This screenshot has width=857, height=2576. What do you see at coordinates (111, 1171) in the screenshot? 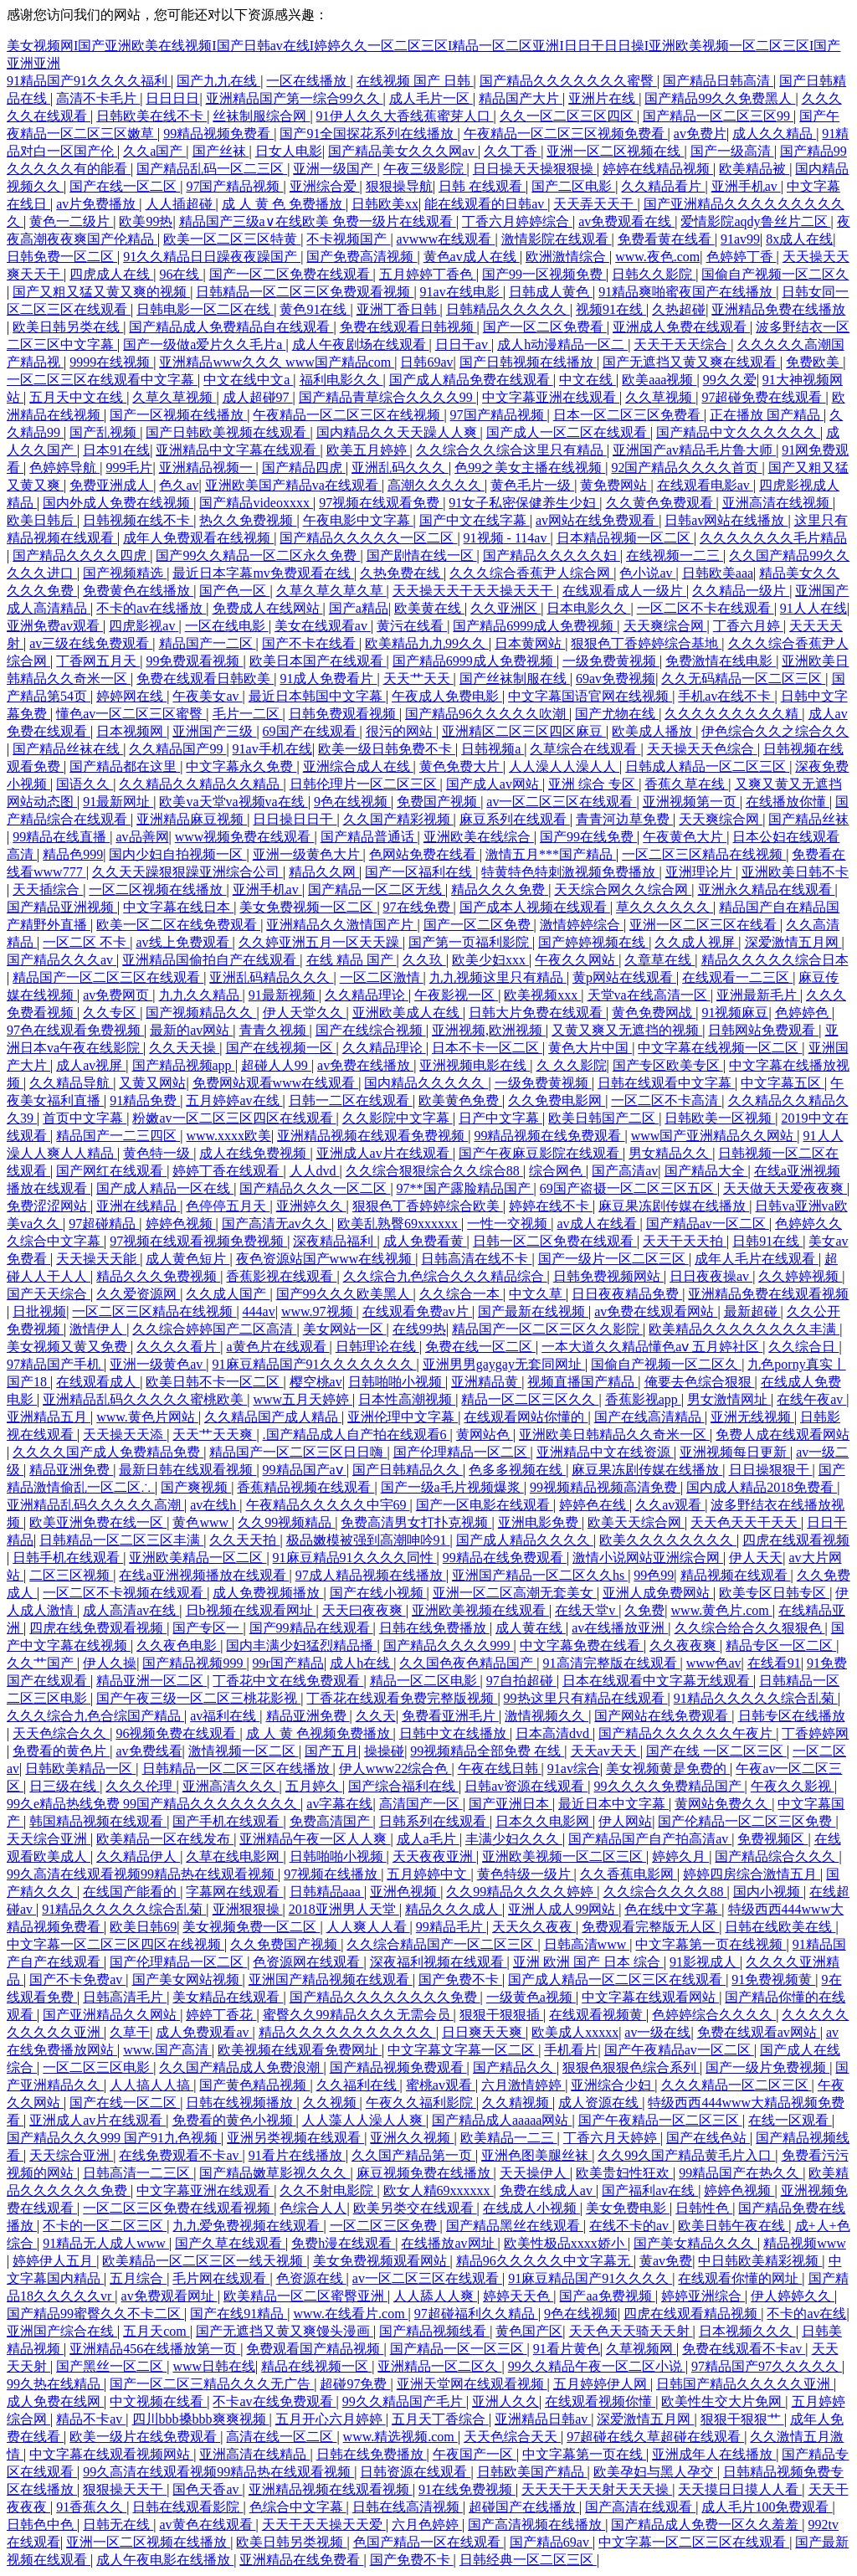
I see `国产网红在线观看` at bounding box center [111, 1171].